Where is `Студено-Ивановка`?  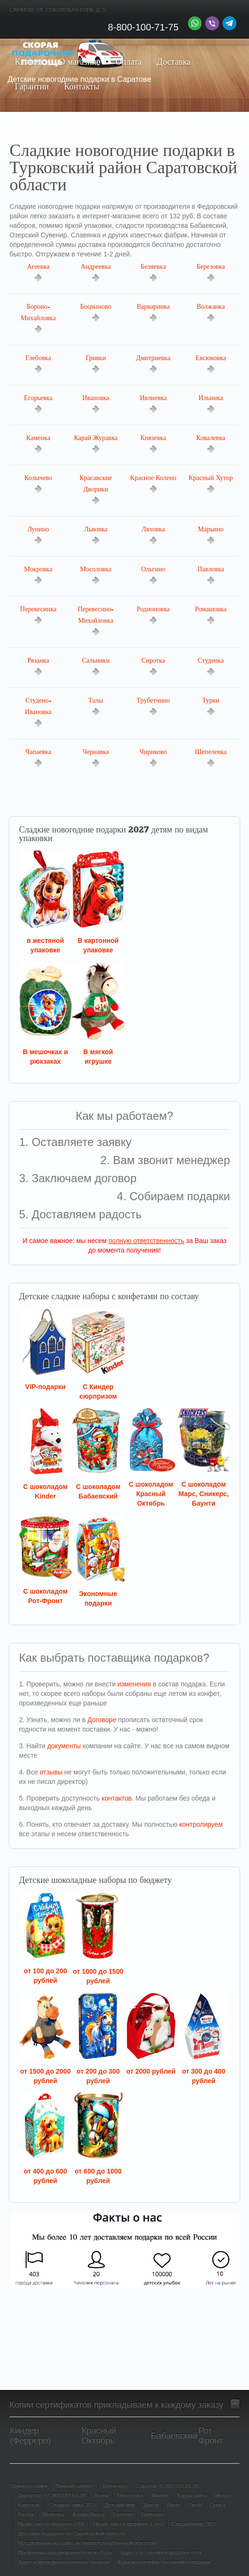 Студено-Ивановка is located at coordinates (38, 712).